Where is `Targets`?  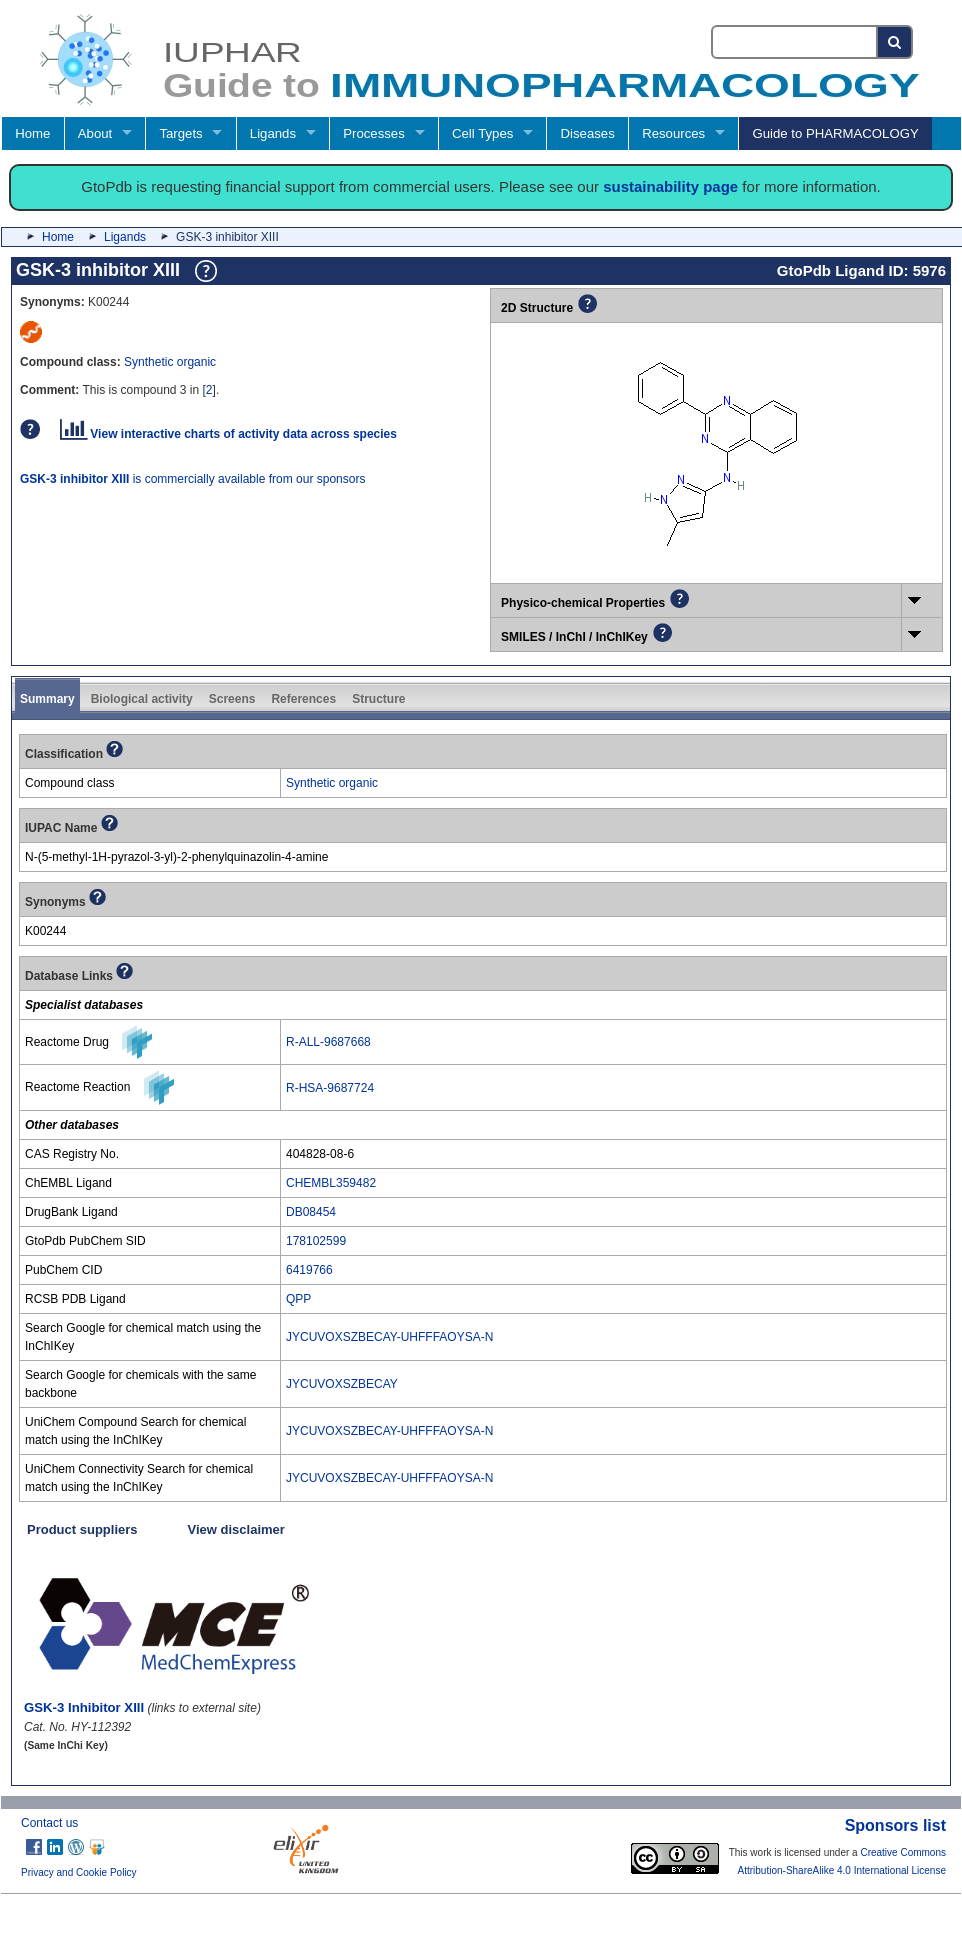 Targets is located at coordinates (180, 133).